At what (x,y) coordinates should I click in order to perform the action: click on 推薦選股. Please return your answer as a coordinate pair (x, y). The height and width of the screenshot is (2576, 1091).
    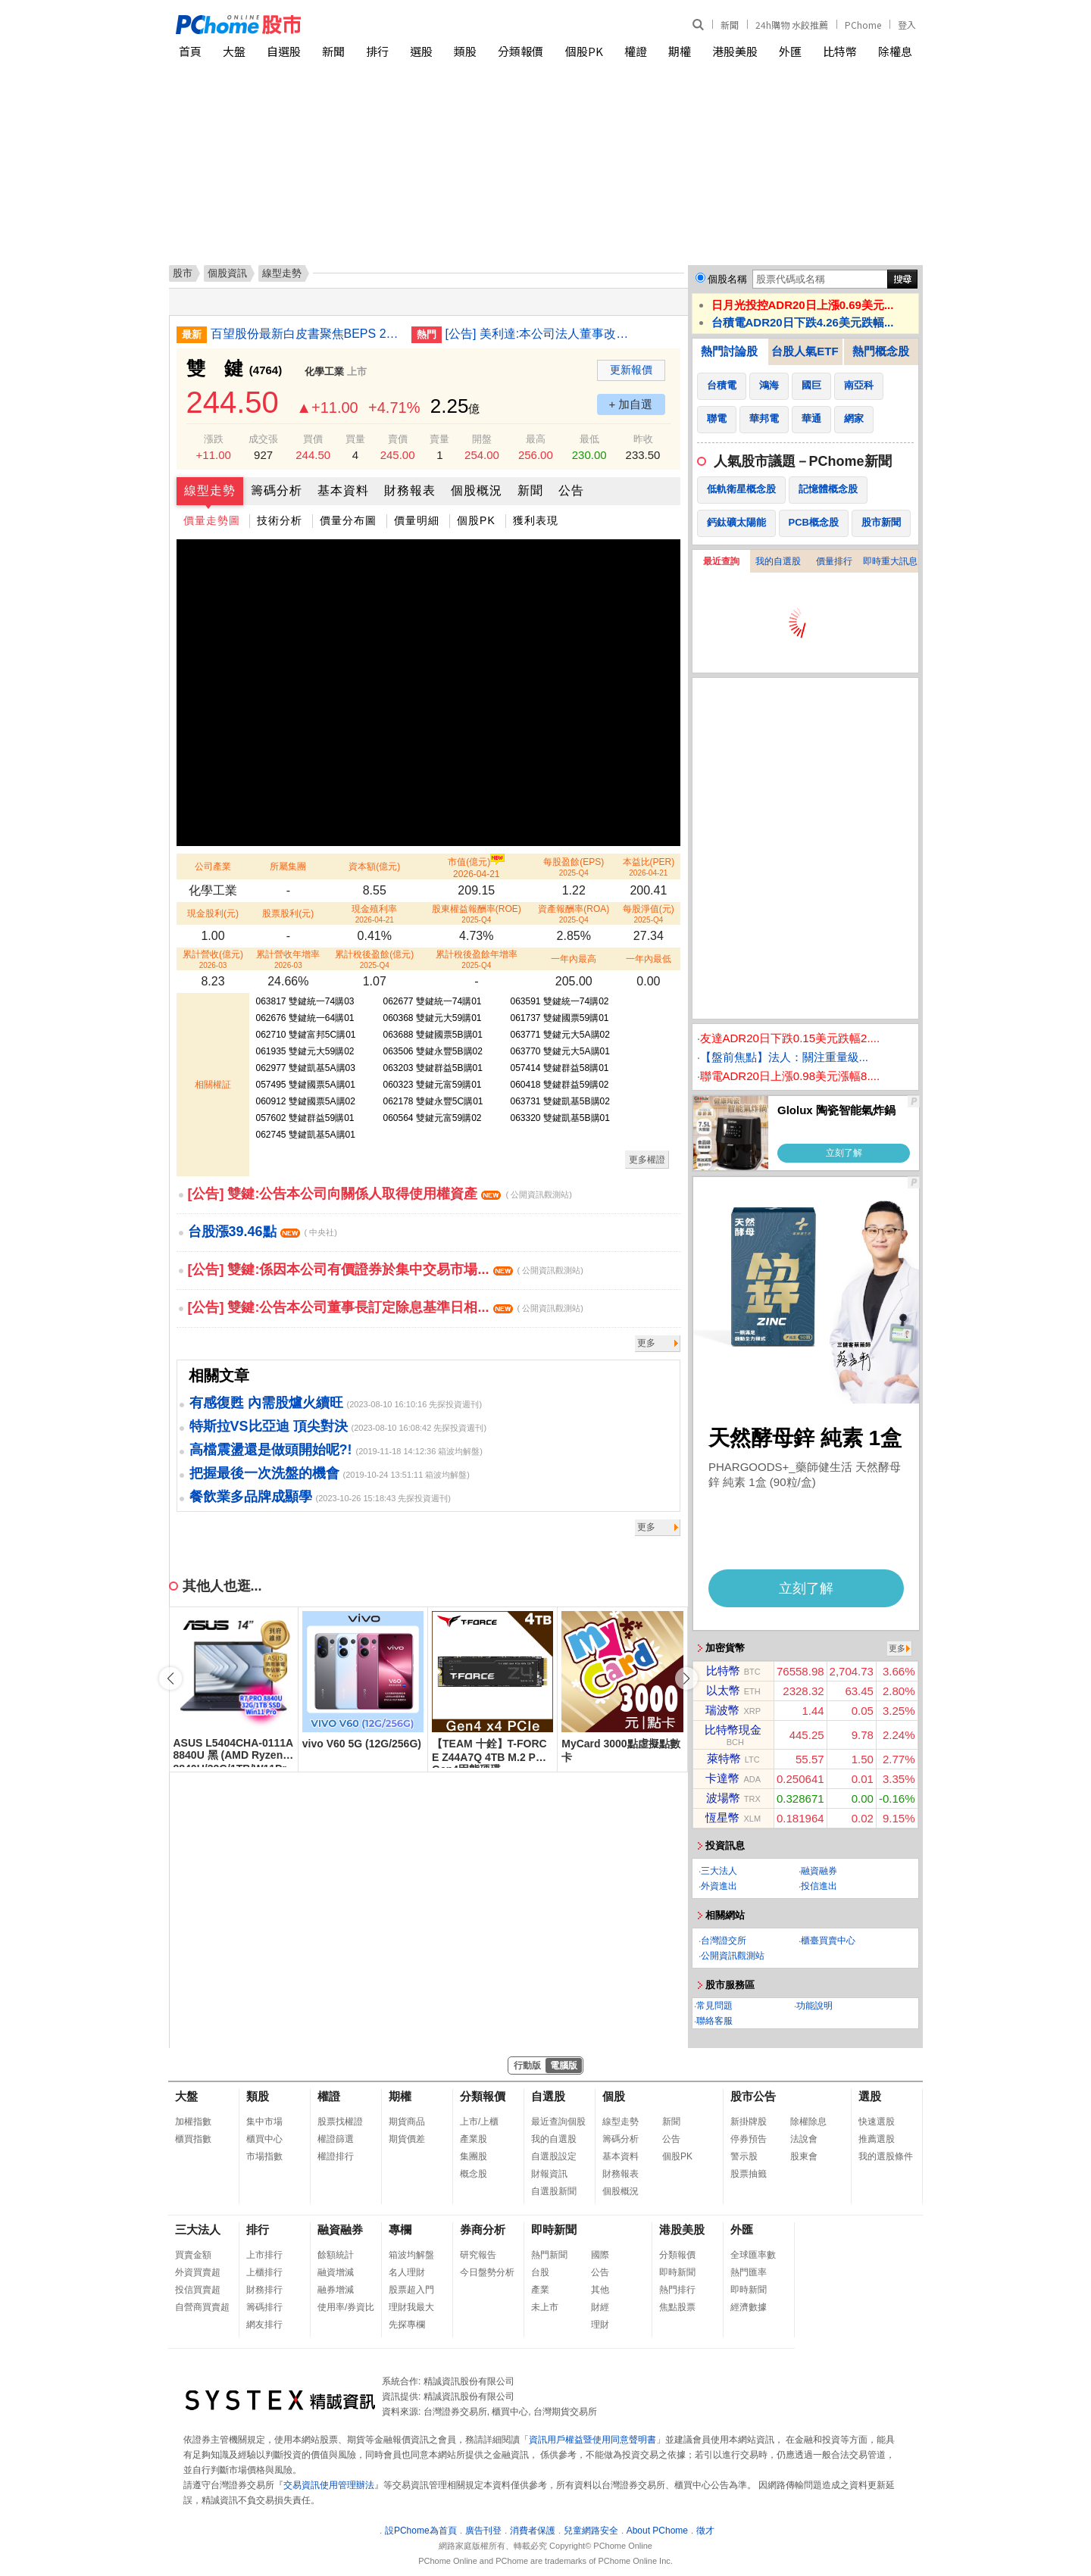
    Looking at the image, I should click on (876, 2139).